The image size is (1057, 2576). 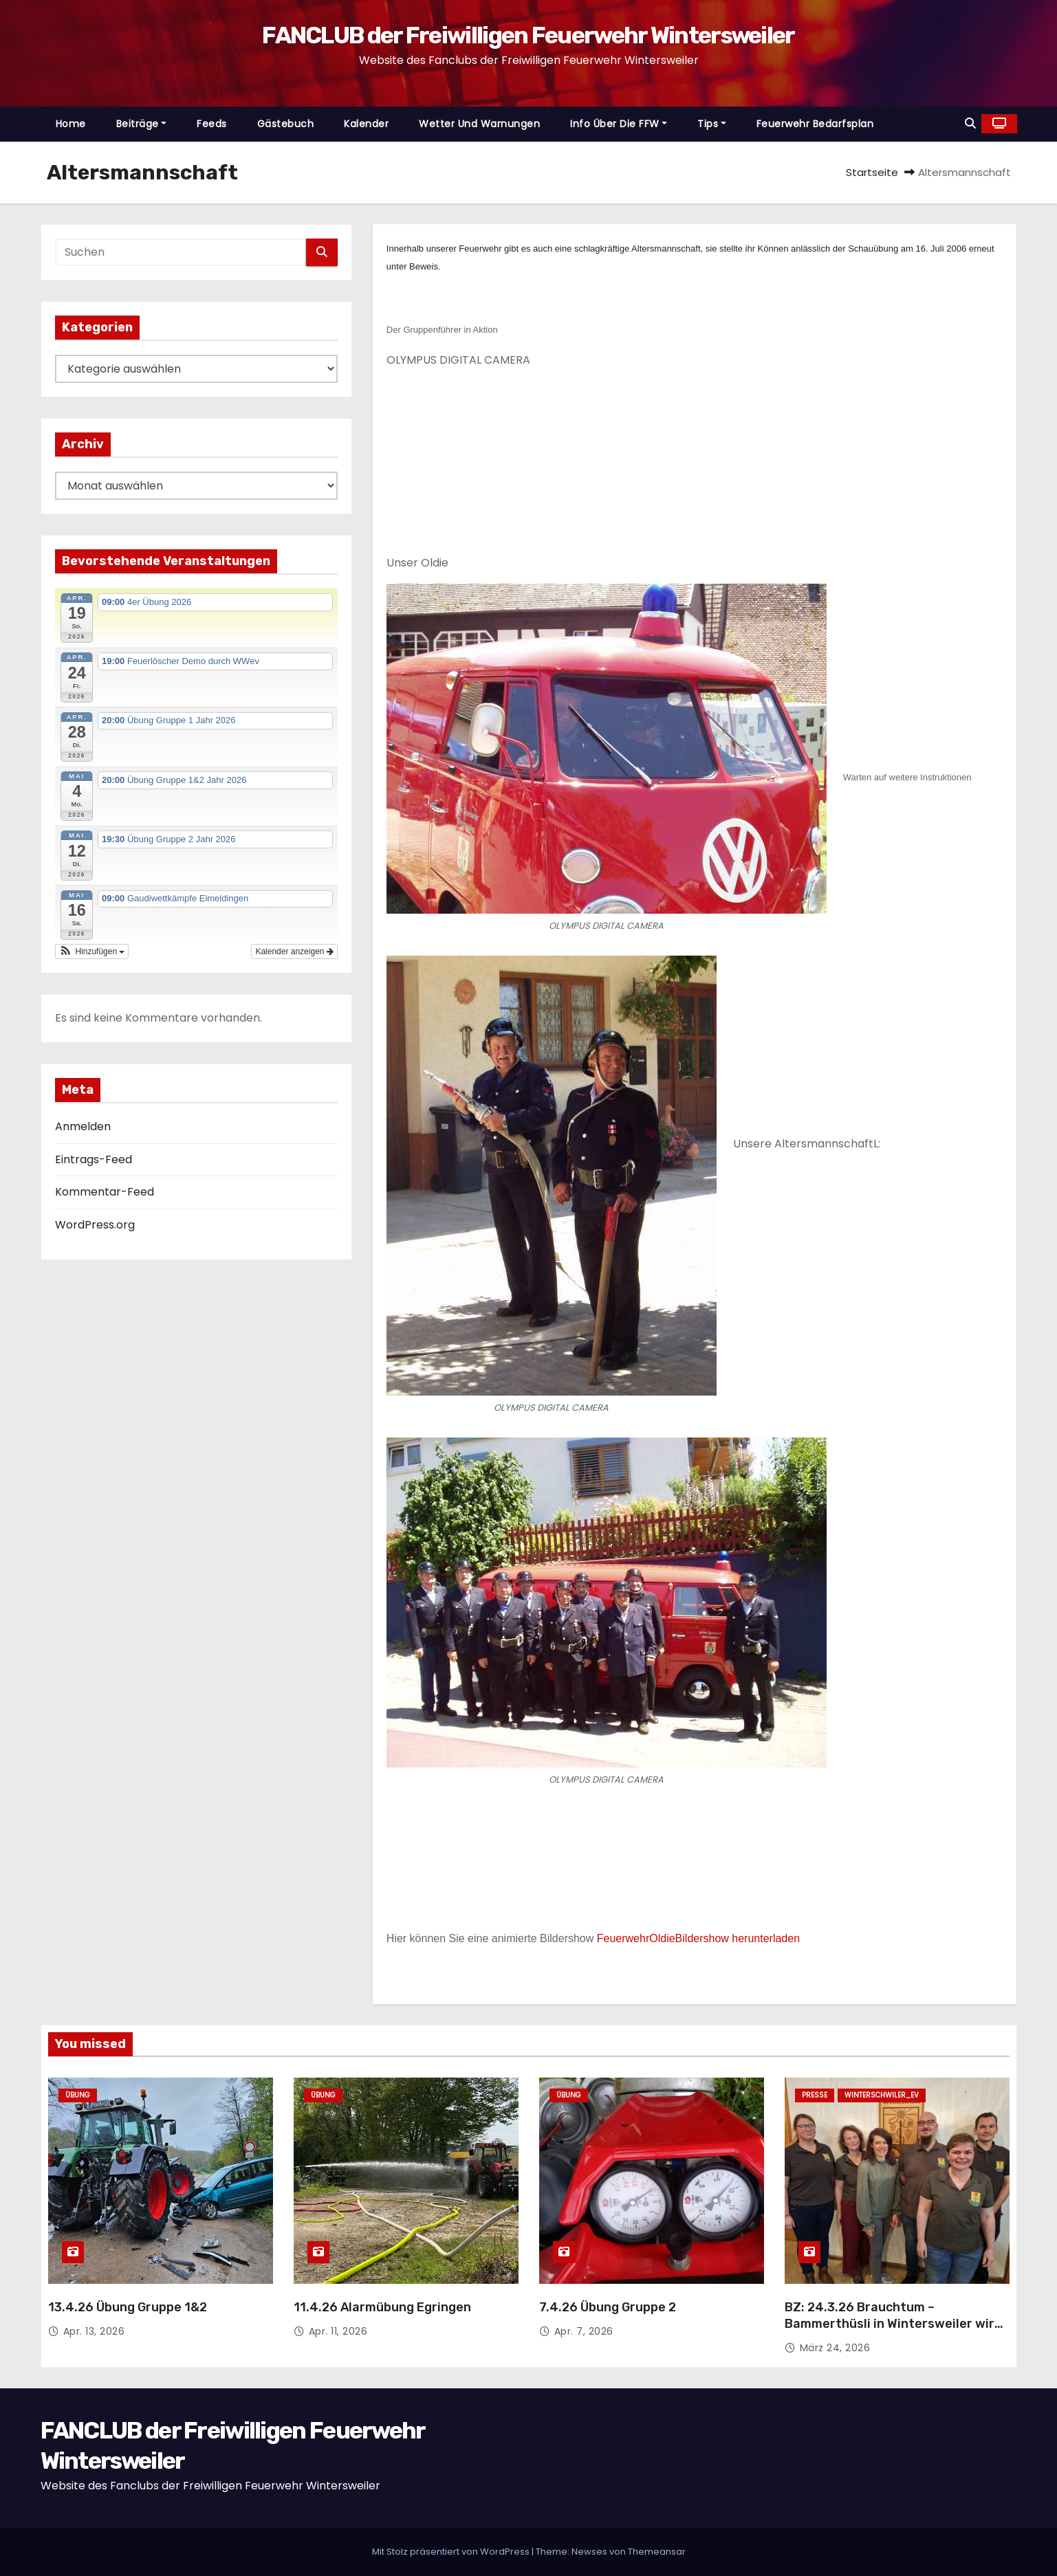 I want to click on FeuerwehrOldieBildershow herunterladen, so click(x=698, y=1938).